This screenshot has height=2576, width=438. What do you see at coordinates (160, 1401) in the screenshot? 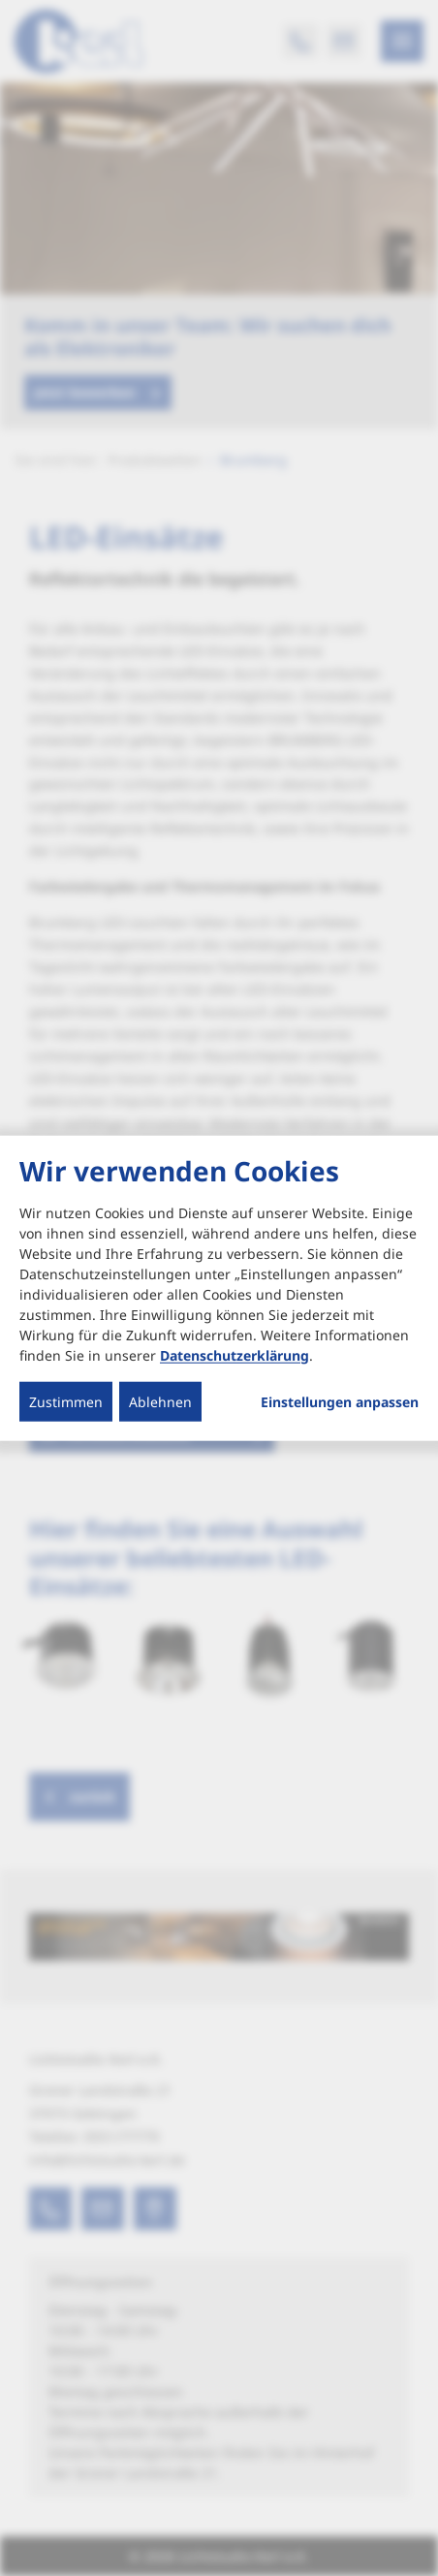
I see `Ablehnen` at bounding box center [160, 1401].